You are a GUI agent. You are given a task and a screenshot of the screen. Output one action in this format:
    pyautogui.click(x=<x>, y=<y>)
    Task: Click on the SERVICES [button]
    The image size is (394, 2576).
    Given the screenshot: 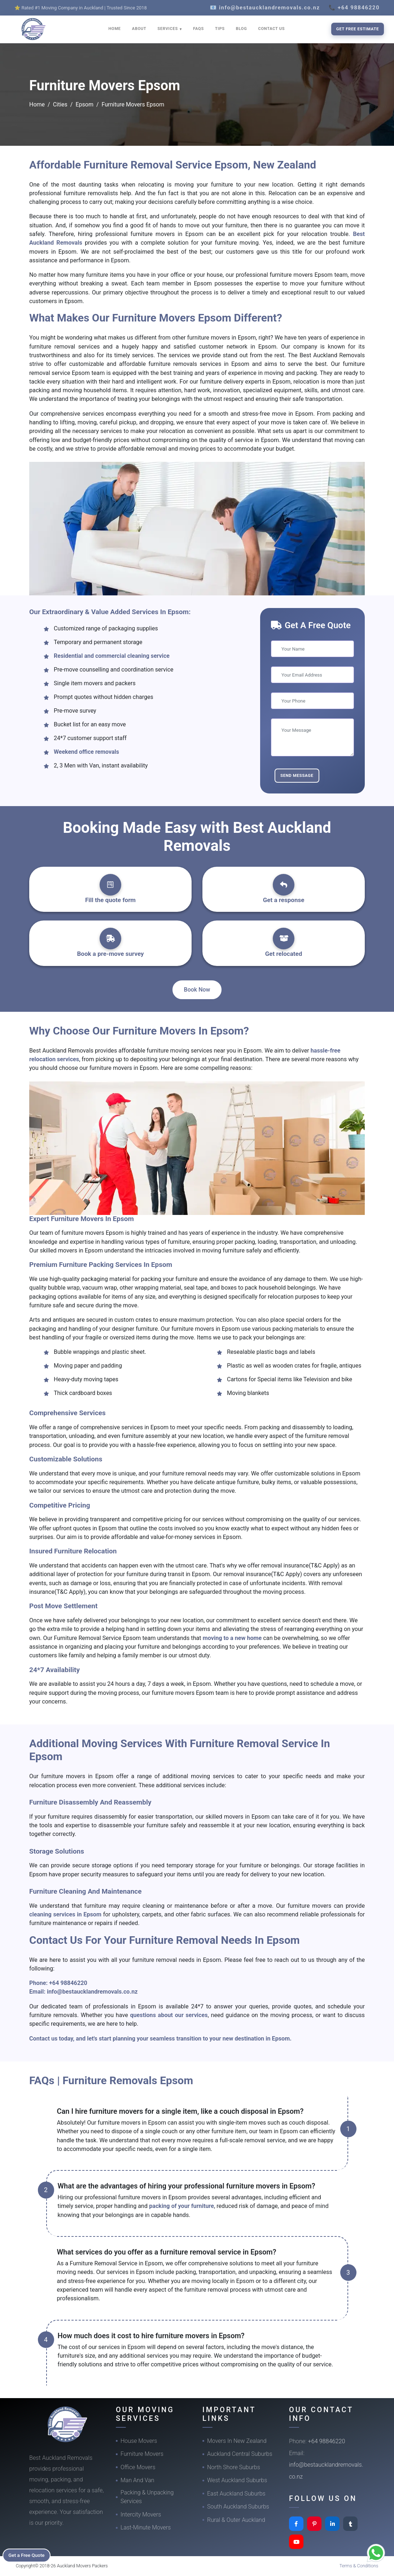 What is the action you would take?
    pyautogui.click(x=168, y=28)
    